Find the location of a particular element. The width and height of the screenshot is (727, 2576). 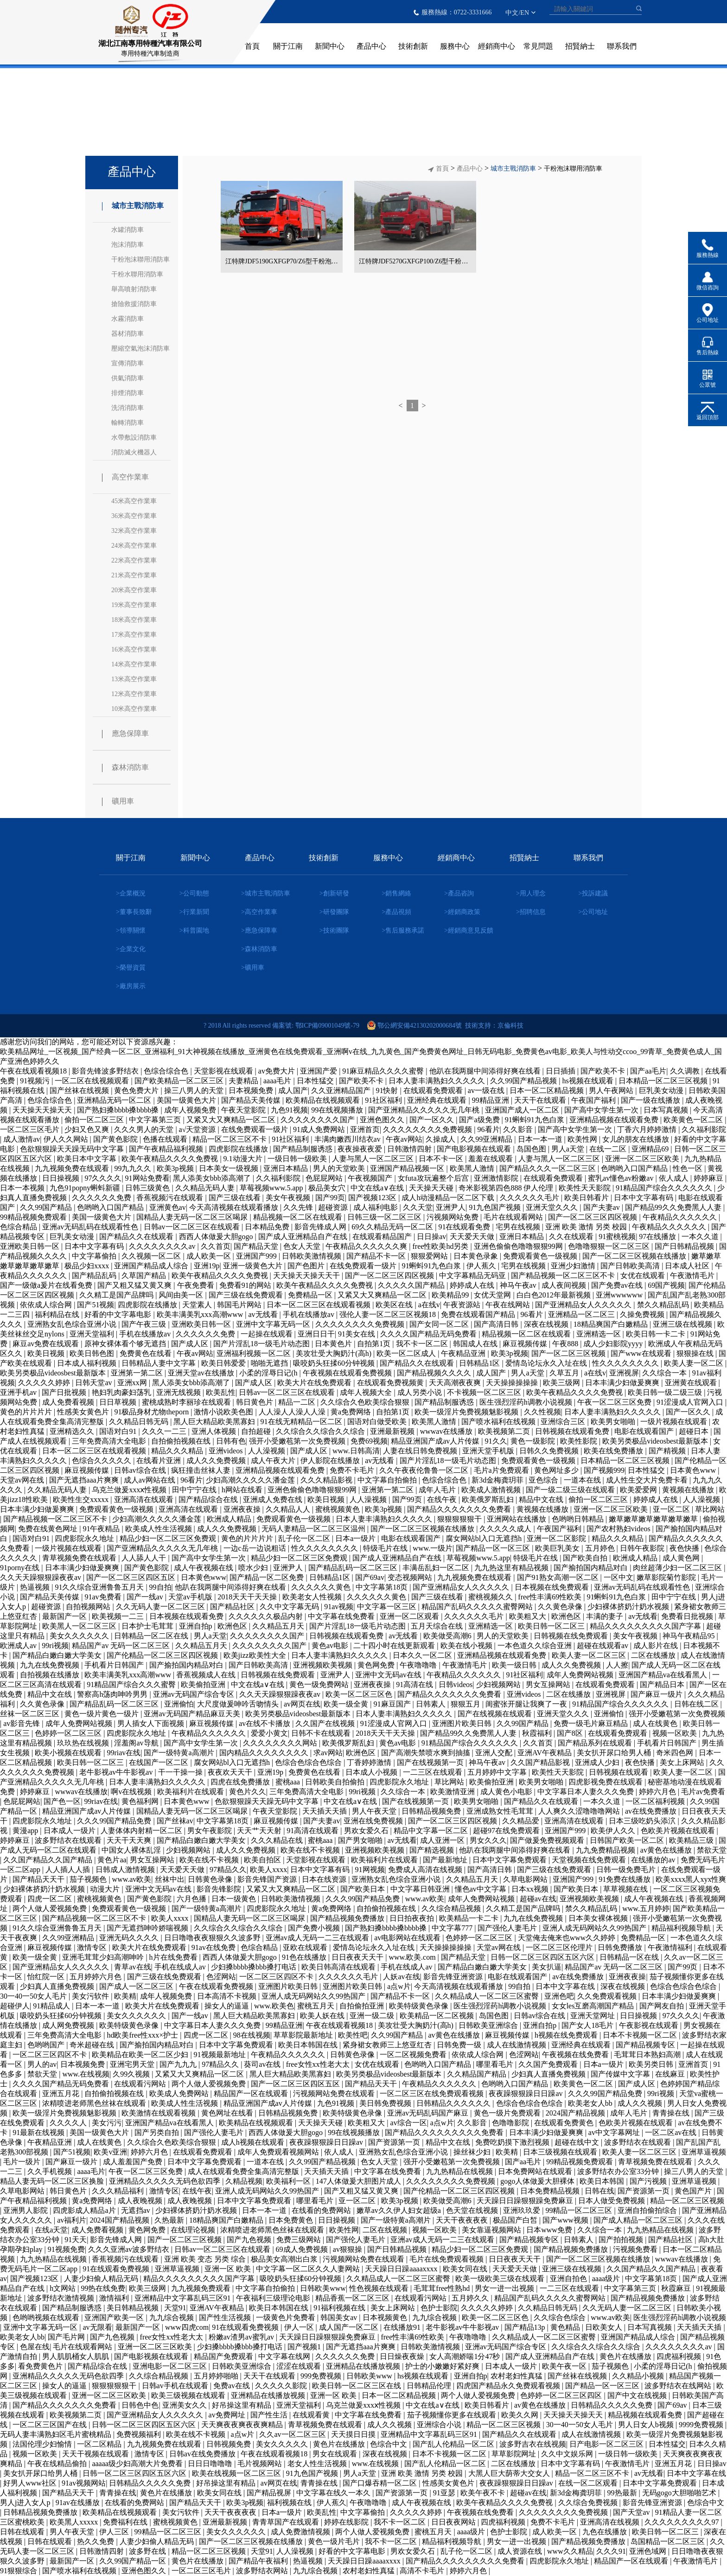

色婷婷一区二区三区四区 is located at coordinates (562, 2395).